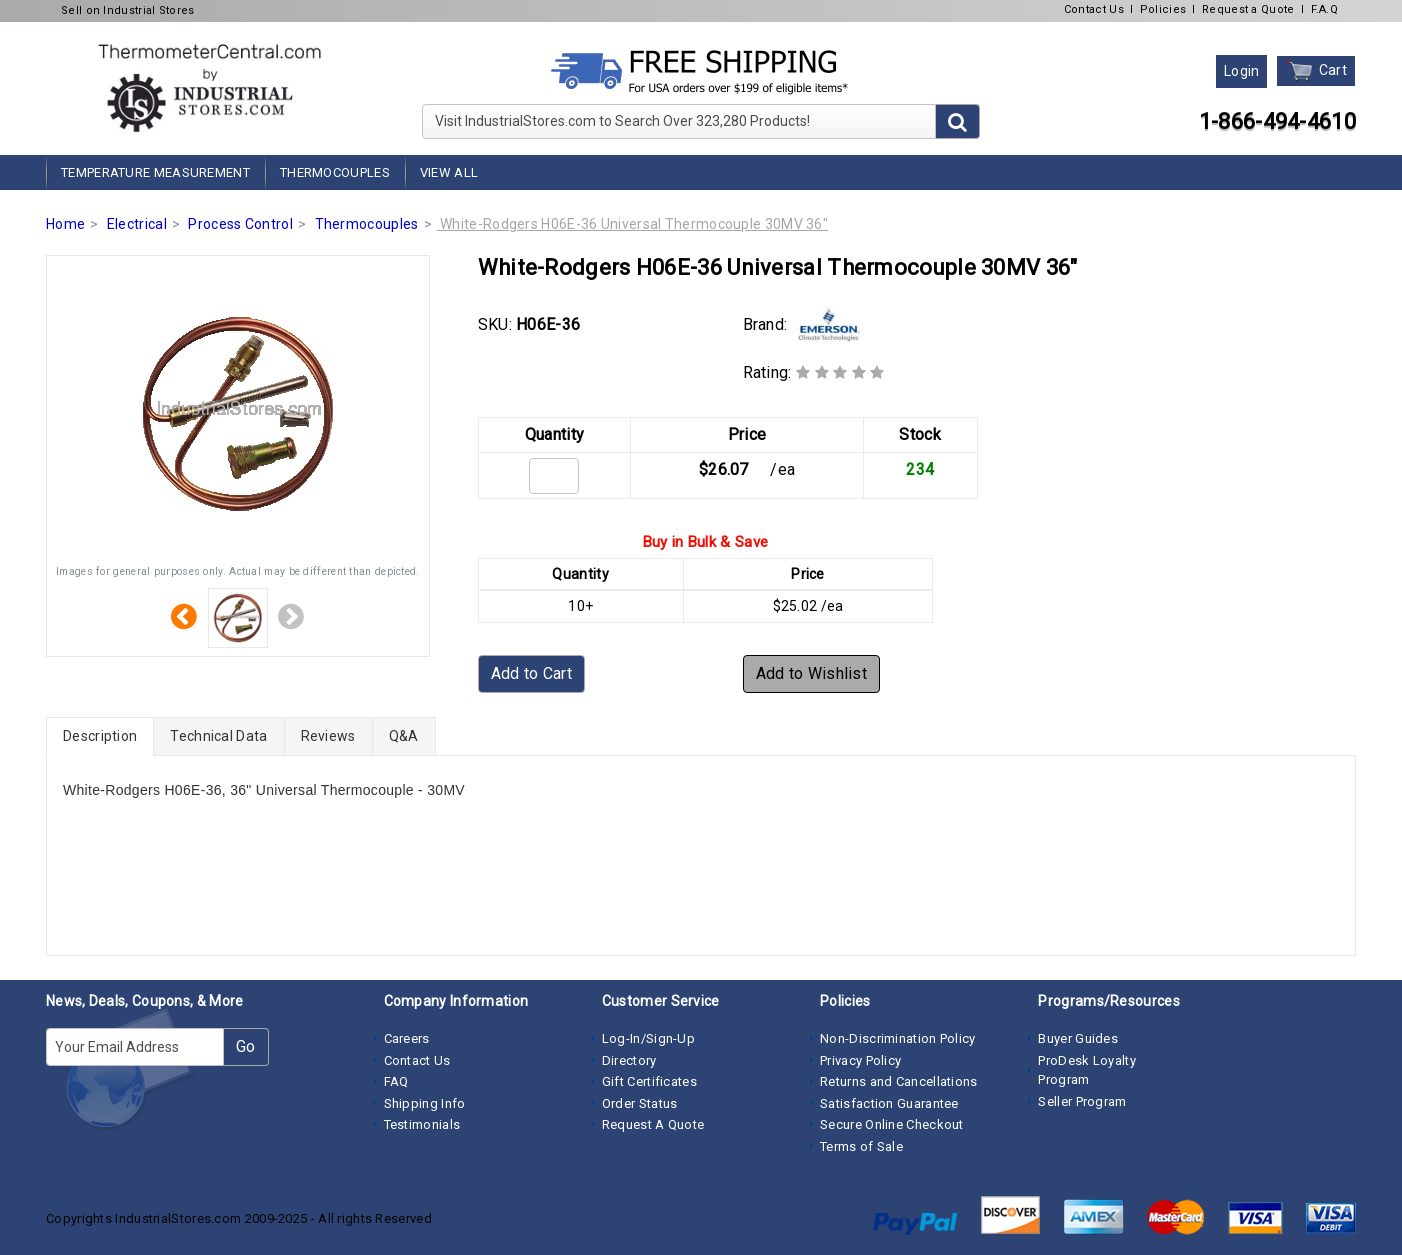 The width and height of the screenshot is (1402, 1255). Describe the element at coordinates (653, 1124) in the screenshot. I see `Request A Quote` at that location.